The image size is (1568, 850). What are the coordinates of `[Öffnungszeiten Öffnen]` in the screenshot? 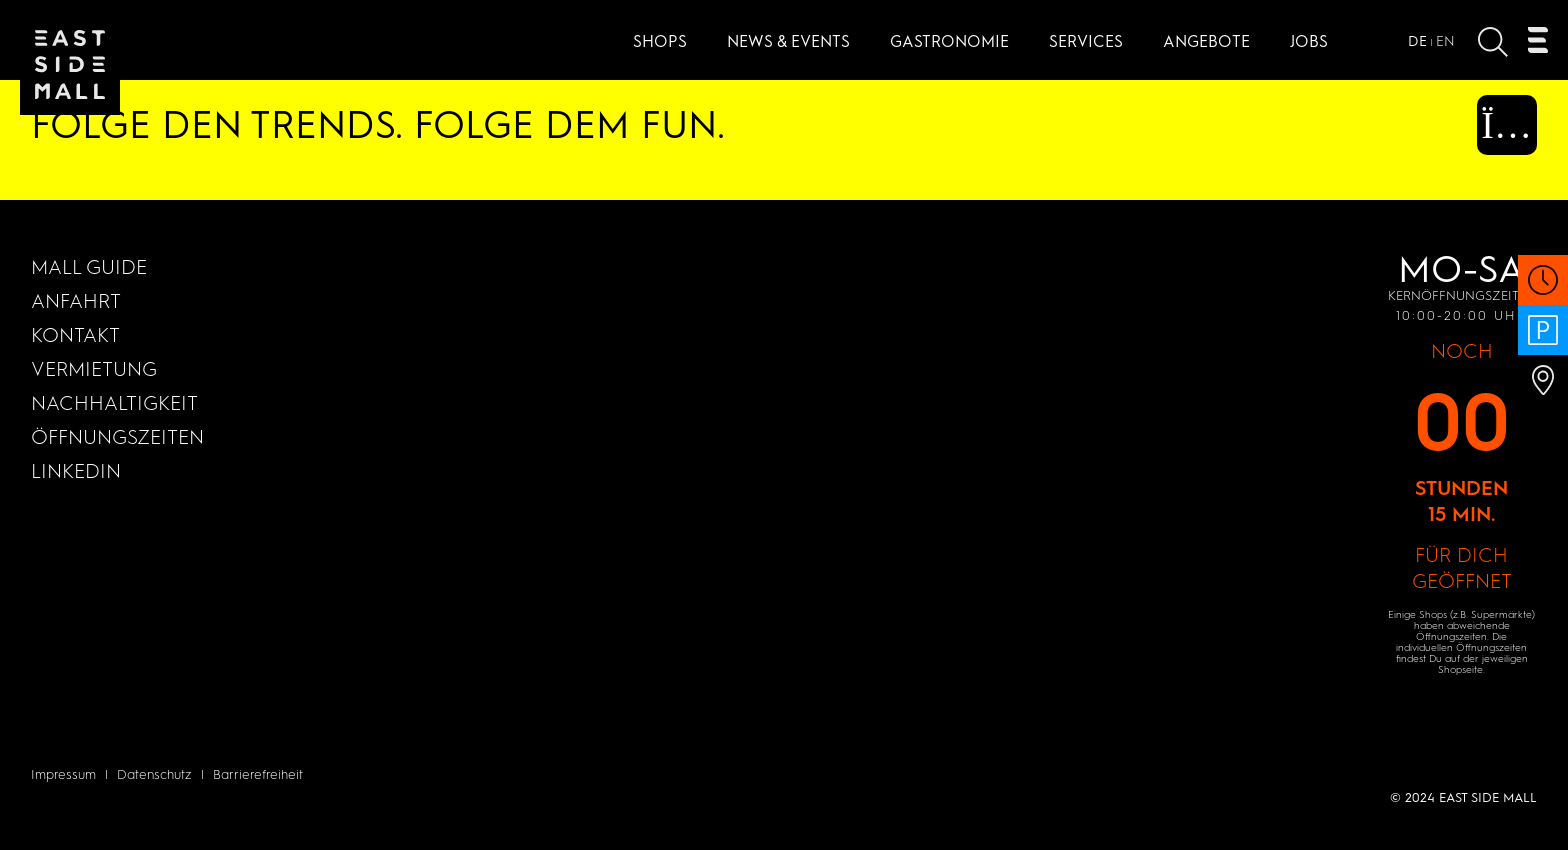 It's located at (1543, 290).